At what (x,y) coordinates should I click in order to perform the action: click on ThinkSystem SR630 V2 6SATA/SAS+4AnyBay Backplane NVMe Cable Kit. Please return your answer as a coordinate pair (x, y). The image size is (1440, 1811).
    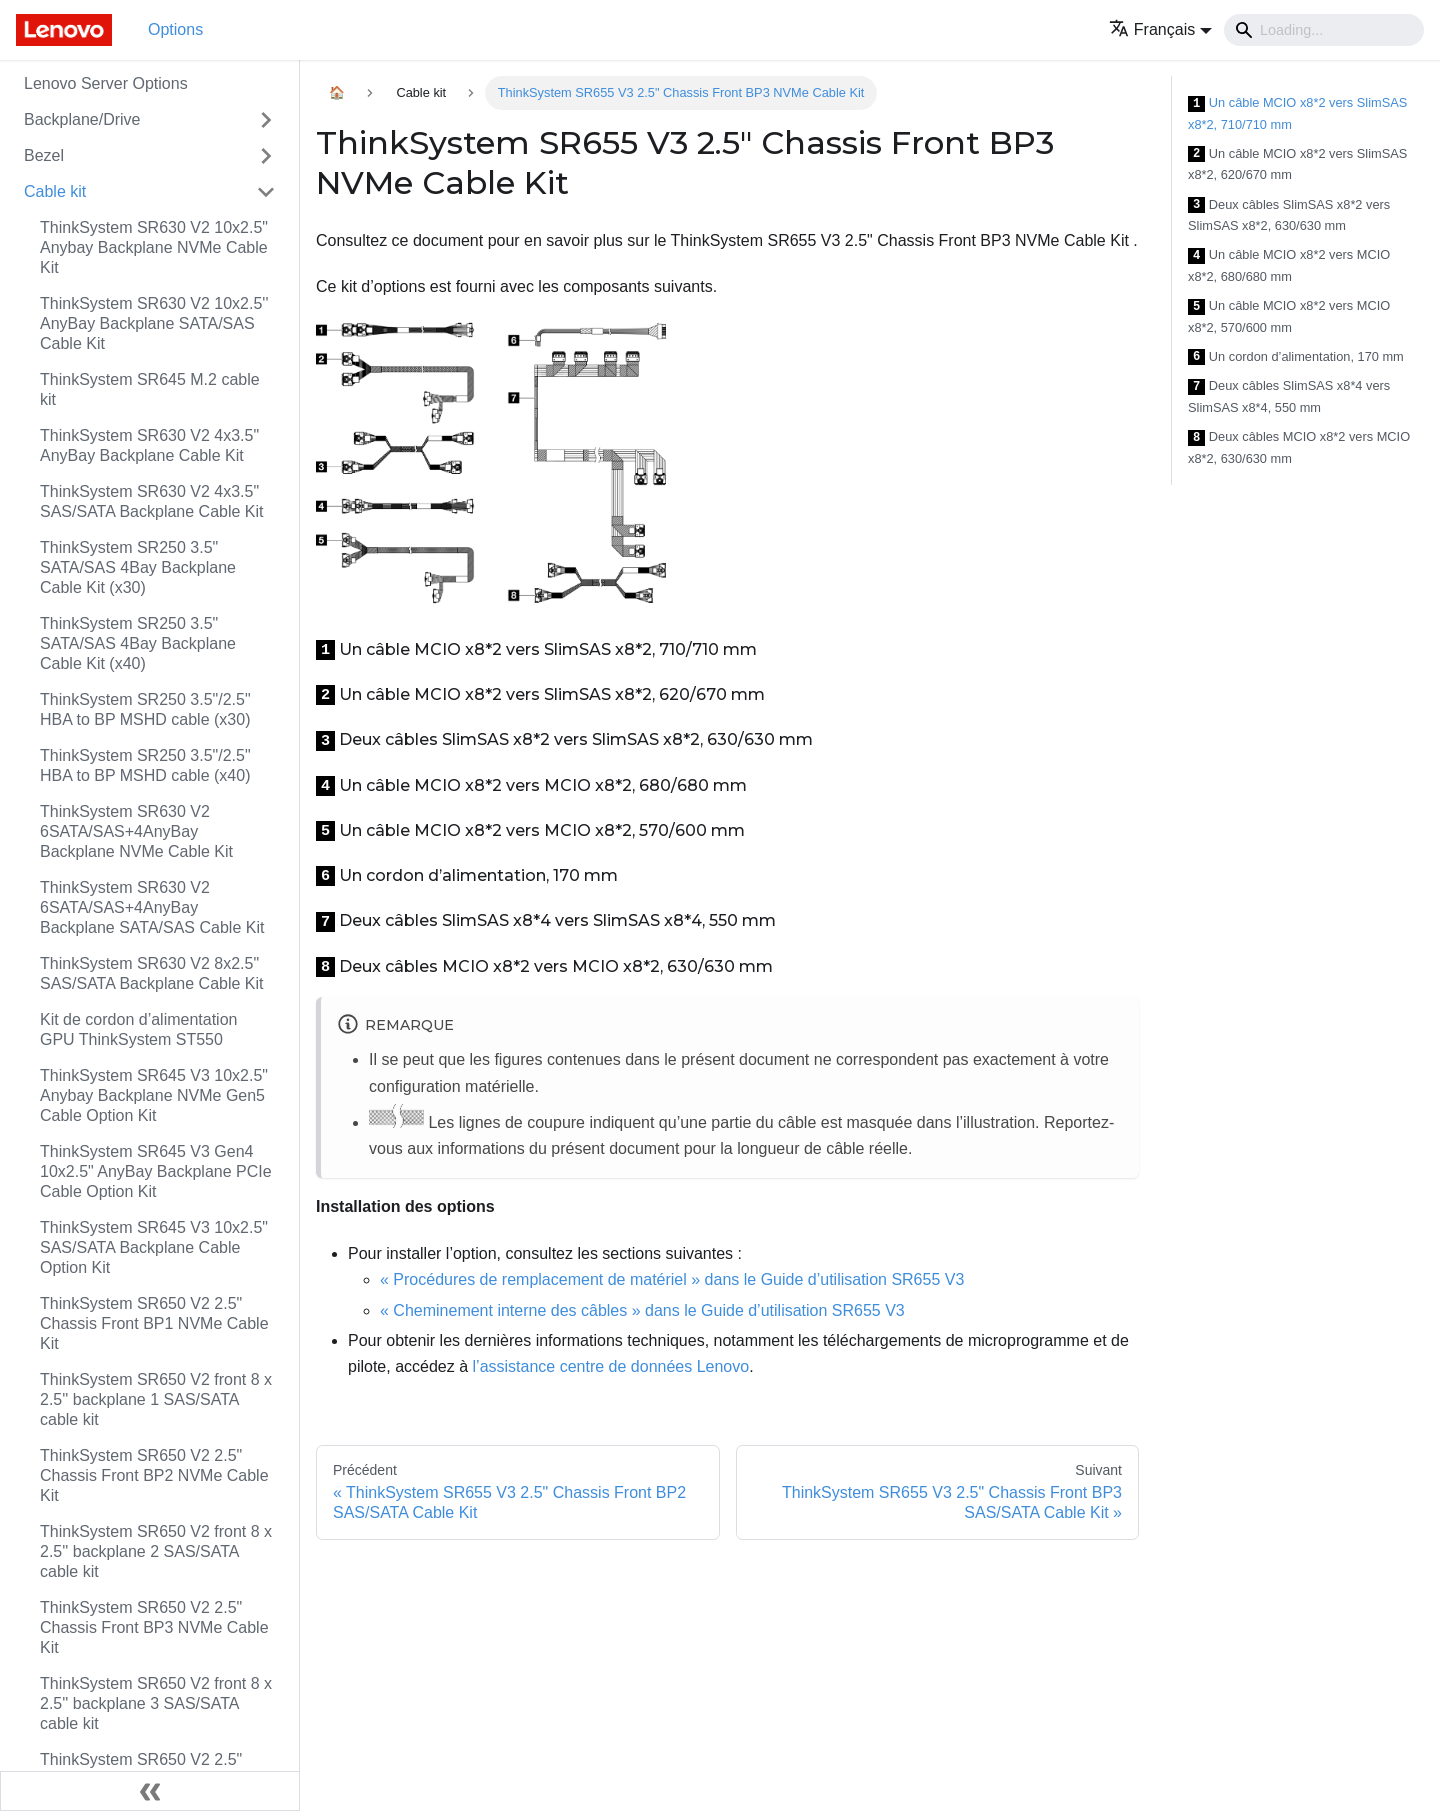
    Looking at the image, I should click on (136, 831).